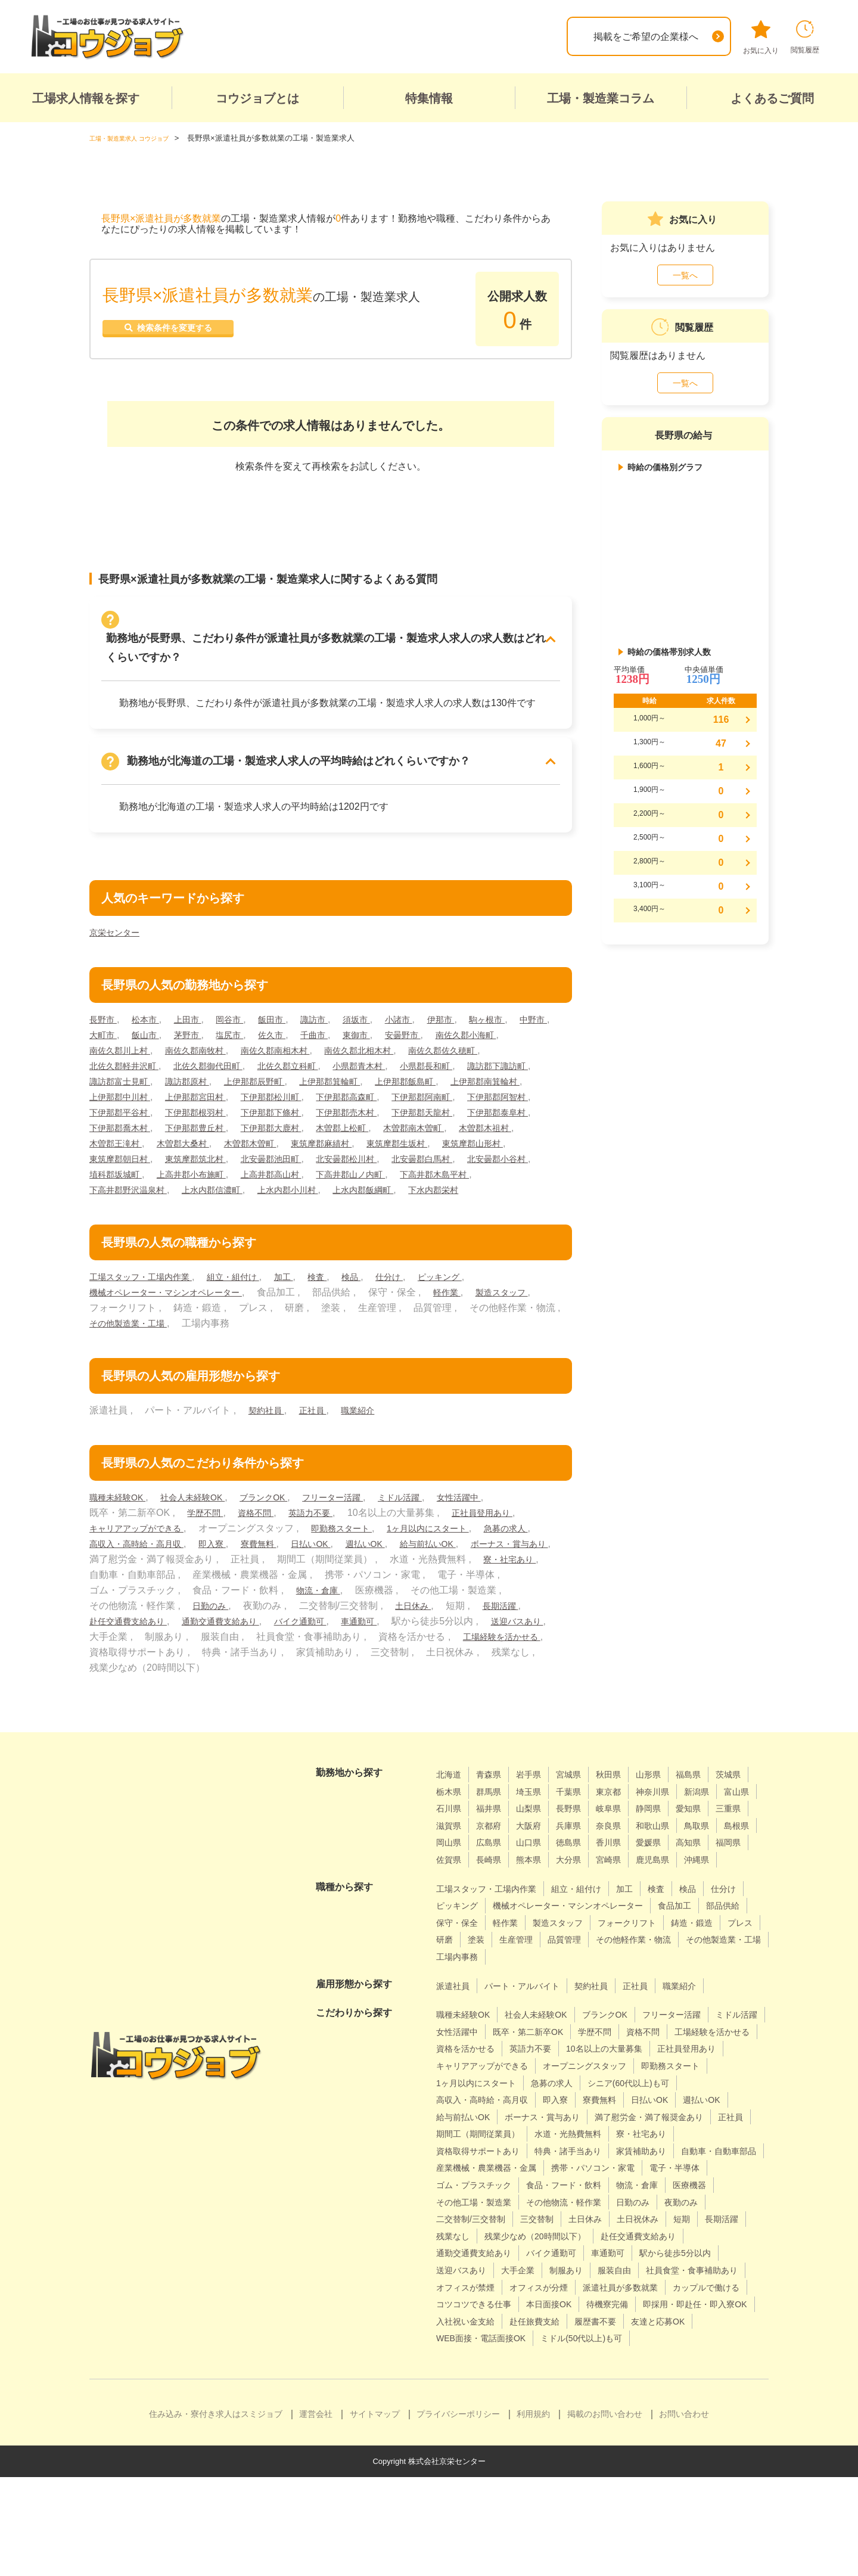  What do you see at coordinates (212, 1097) in the screenshot?
I see `上伊那郡南箕輪村` at bounding box center [212, 1097].